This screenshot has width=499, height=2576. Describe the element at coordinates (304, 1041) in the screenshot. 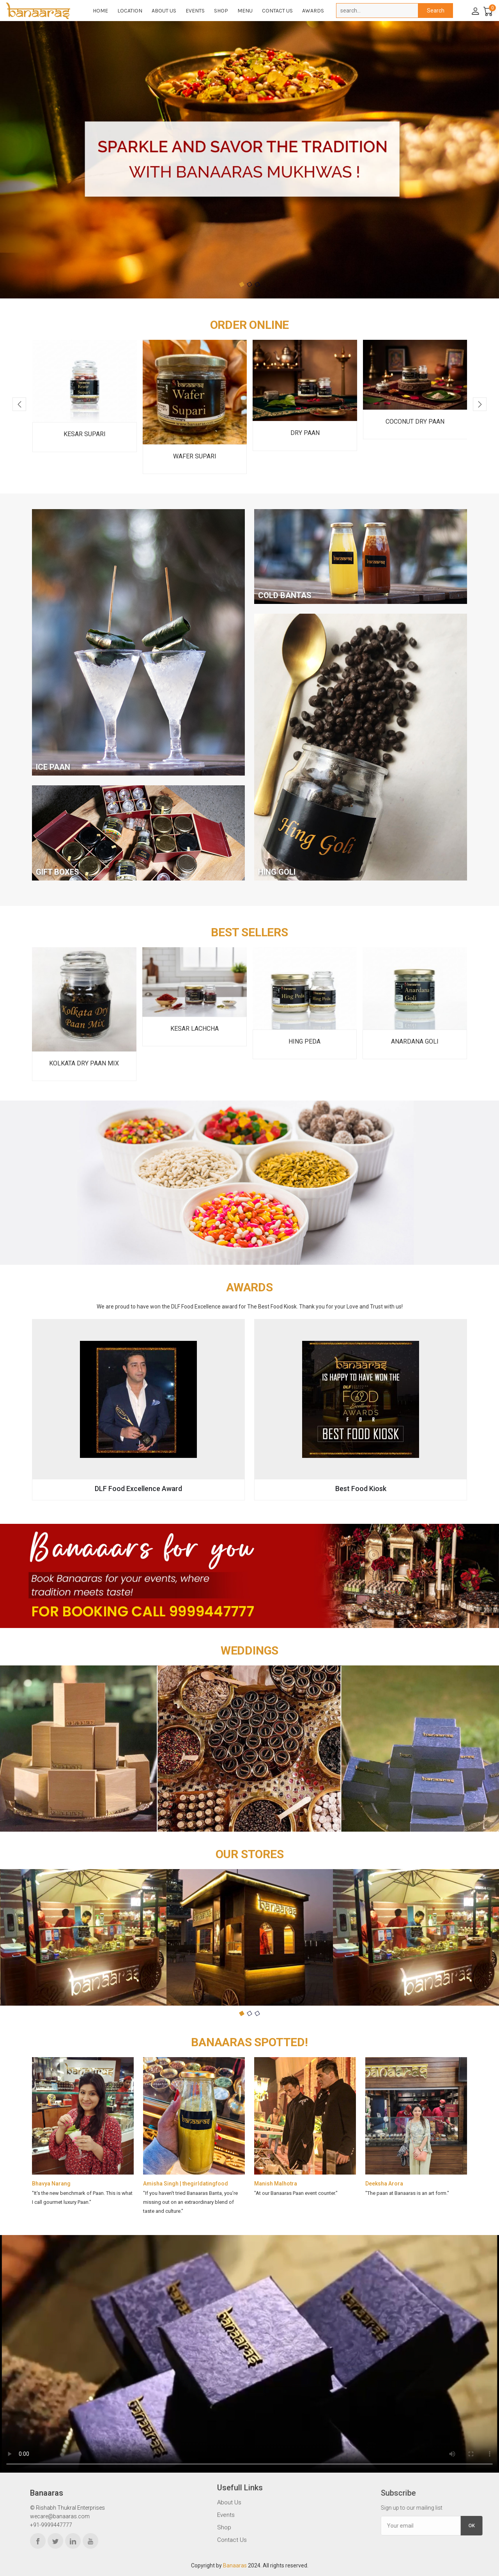

I see `Hing Peda` at that location.